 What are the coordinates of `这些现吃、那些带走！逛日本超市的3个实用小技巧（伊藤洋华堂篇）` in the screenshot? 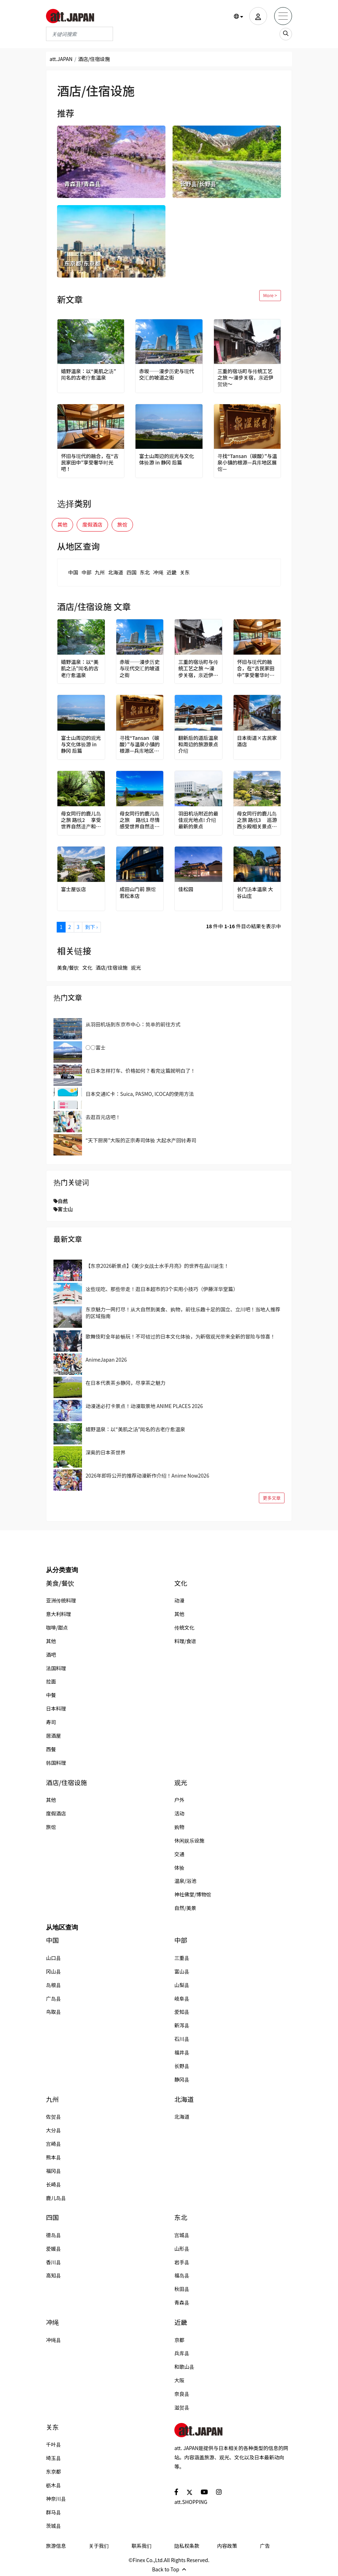 It's located at (162, 1289).